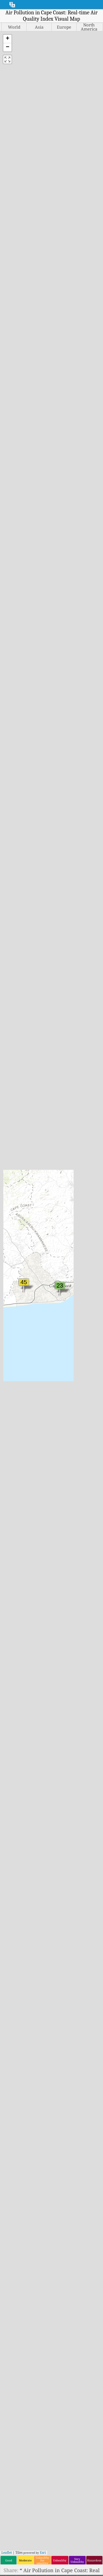  Describe the element at coordinates (54, 2458) in the screenshot. I see `Air Quality Data source` at that location.